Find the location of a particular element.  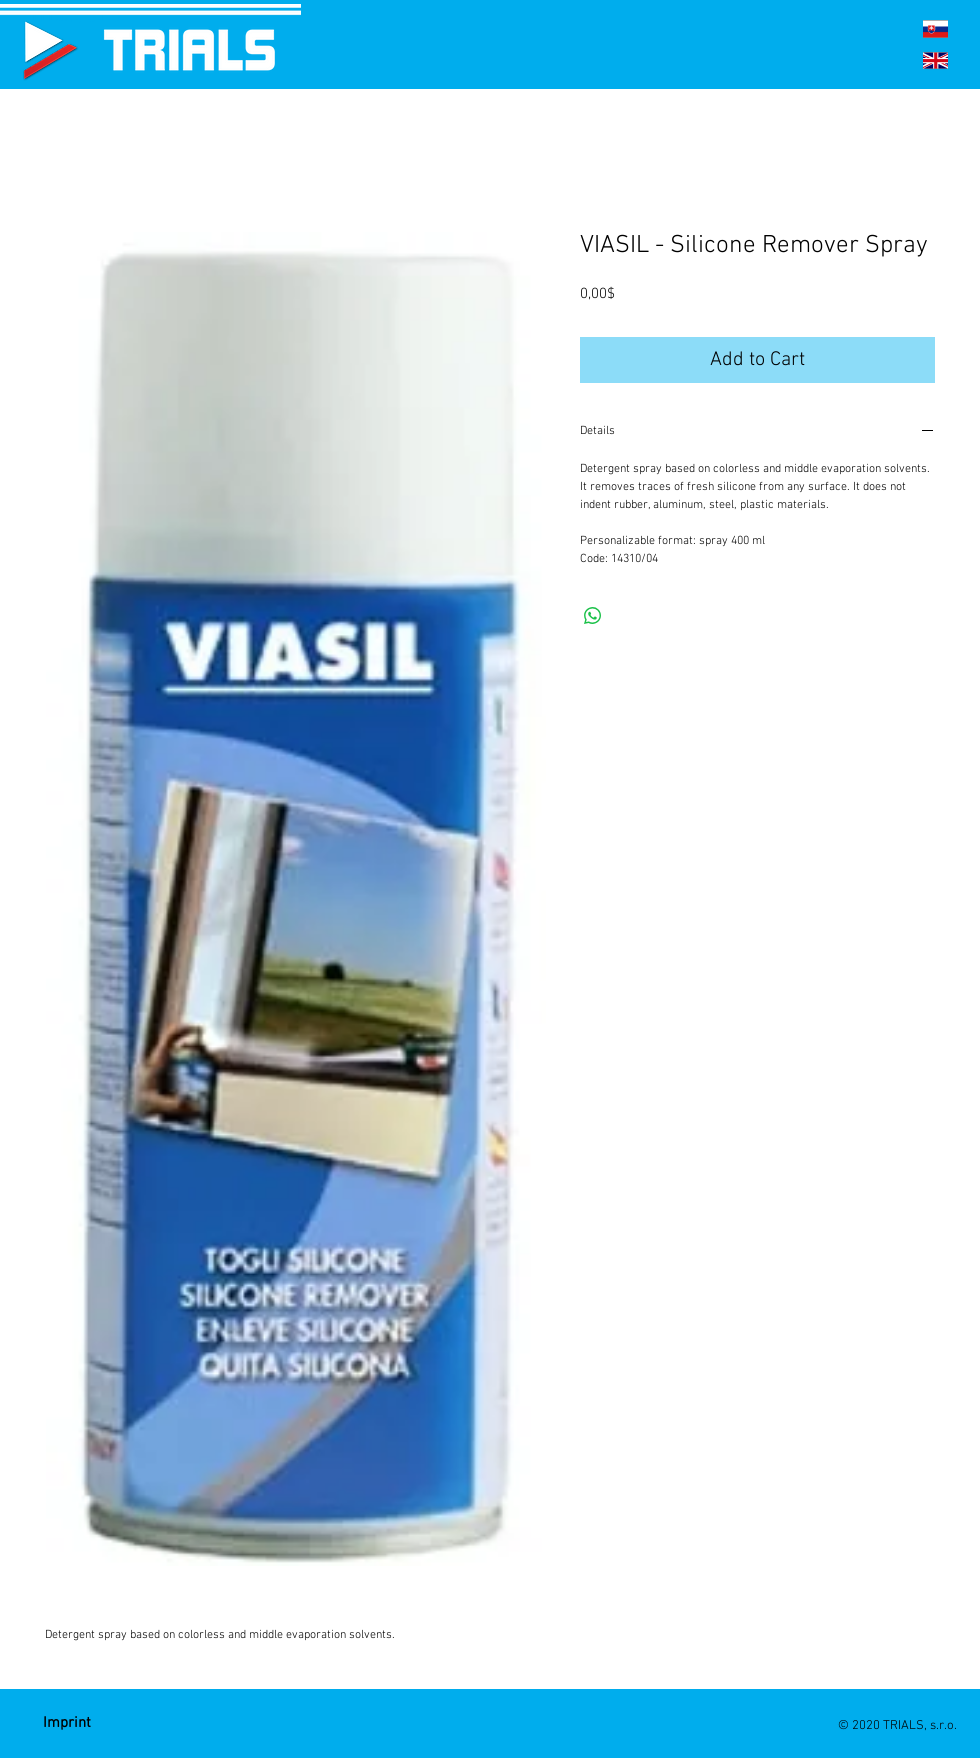

[Share on WhatsApp] is located at coordinates (593, 616).